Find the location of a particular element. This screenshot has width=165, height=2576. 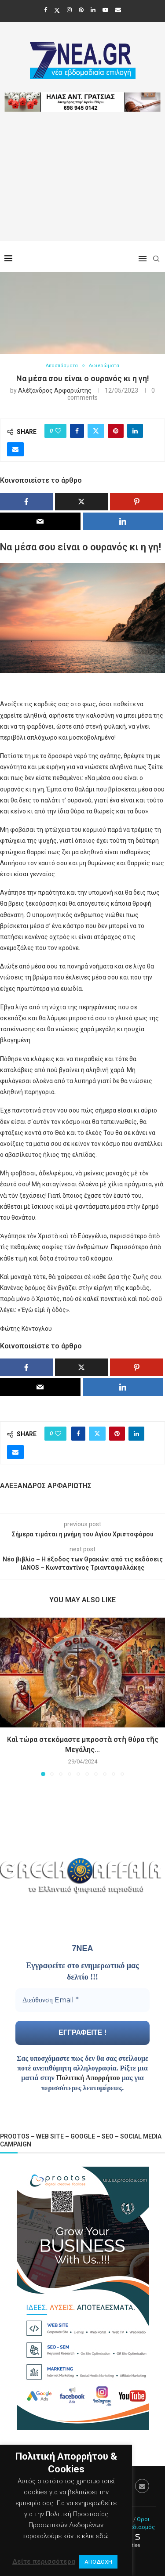

[Share on Twitter] is located at coordinates (96, 431).